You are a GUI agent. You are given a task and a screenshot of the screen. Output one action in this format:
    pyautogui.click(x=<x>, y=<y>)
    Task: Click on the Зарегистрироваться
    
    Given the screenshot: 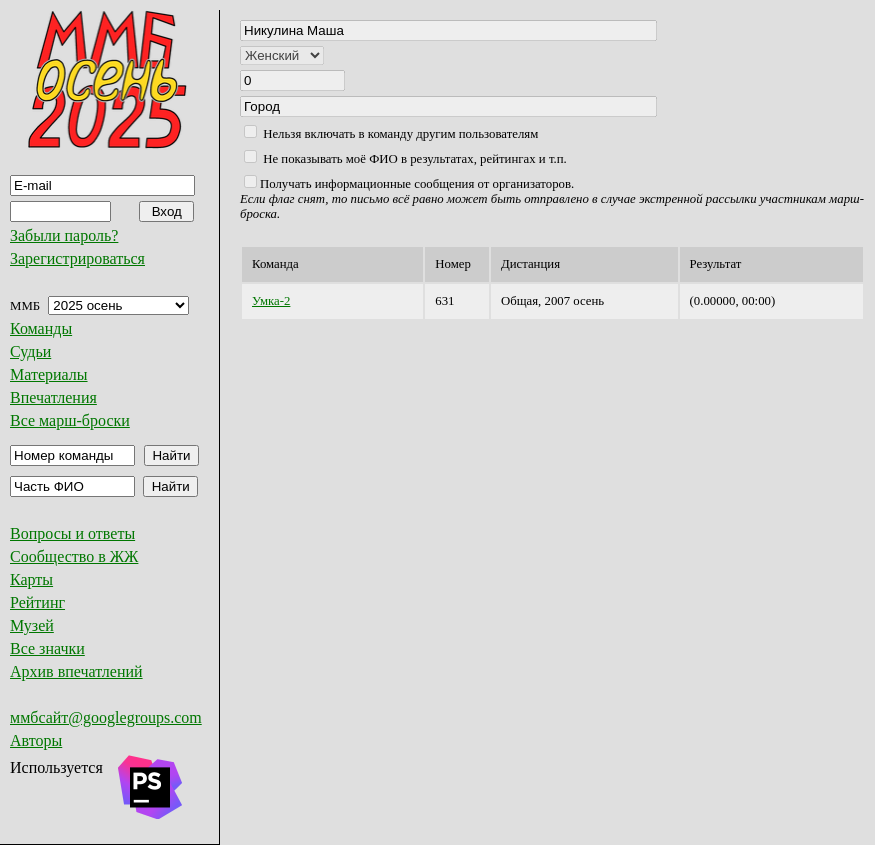 What is the action you would take?
    pyautogui.click(x=77, y=258)
    